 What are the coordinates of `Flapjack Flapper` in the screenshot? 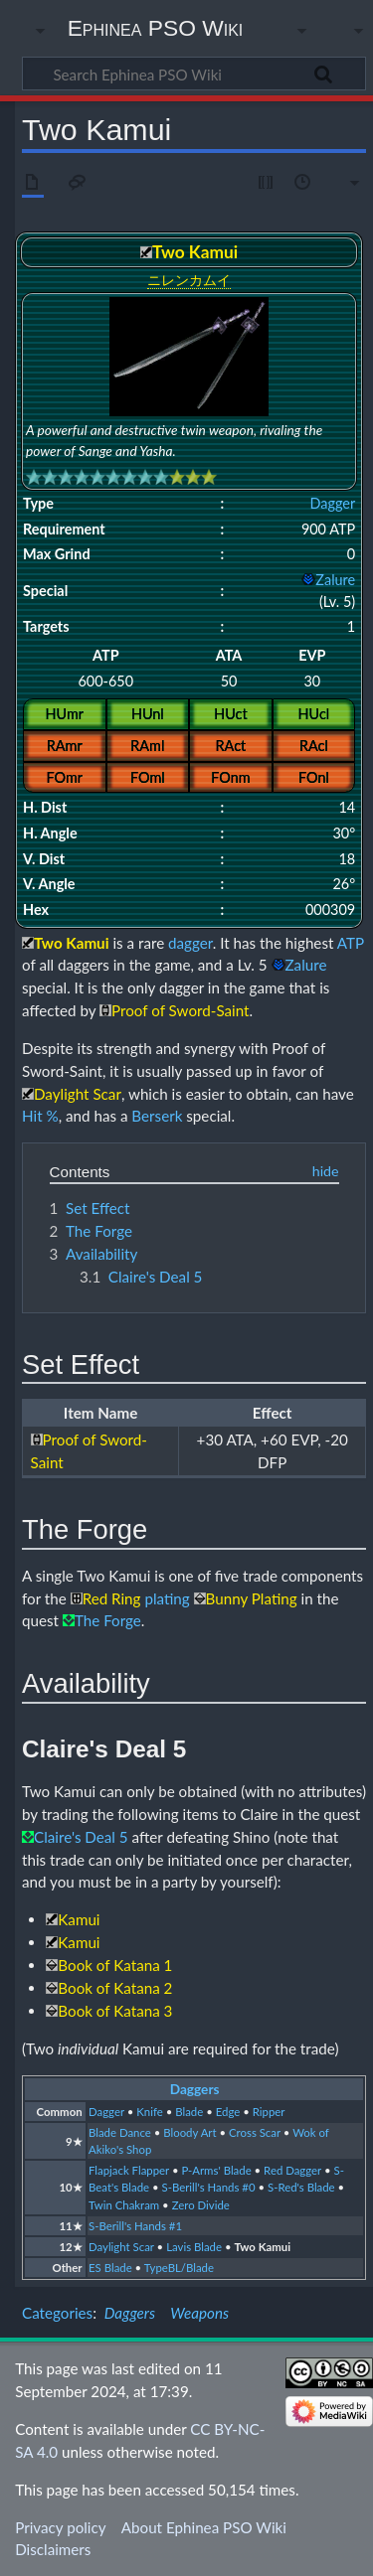 It's located at (129, 2170).